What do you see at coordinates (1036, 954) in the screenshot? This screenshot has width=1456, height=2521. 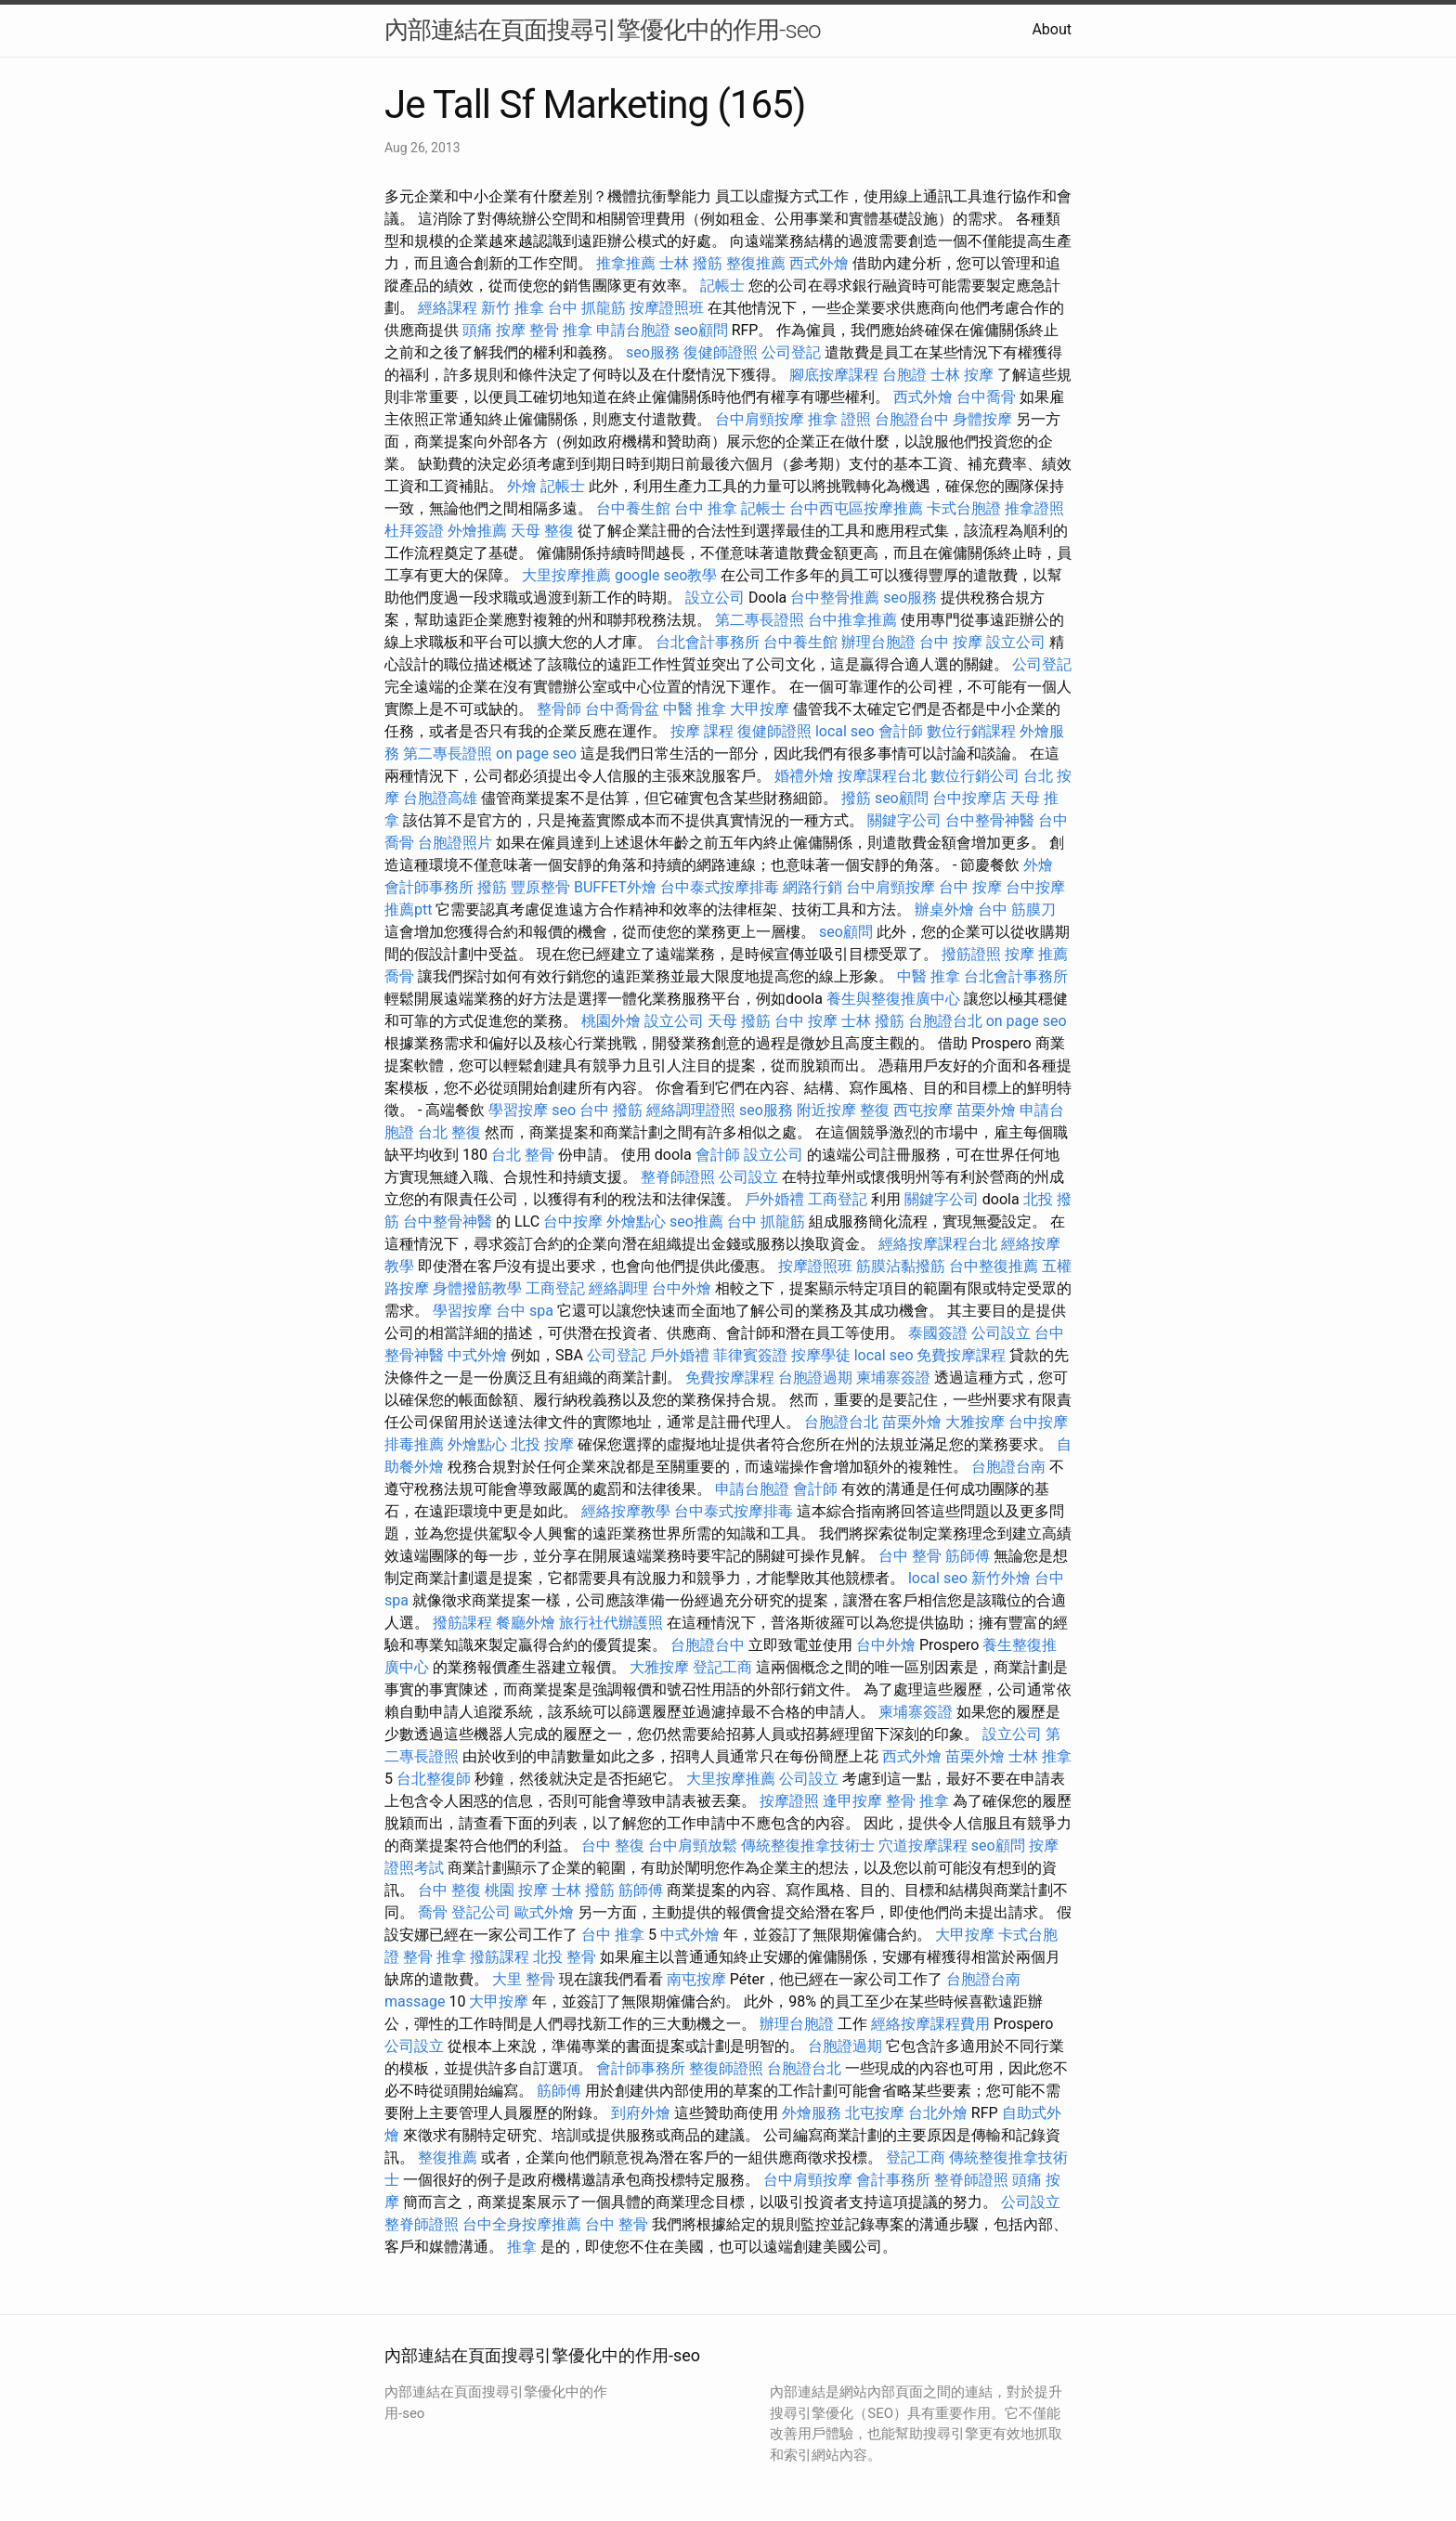 I see `按摩 推薦` at bounding box center [1036, 954].